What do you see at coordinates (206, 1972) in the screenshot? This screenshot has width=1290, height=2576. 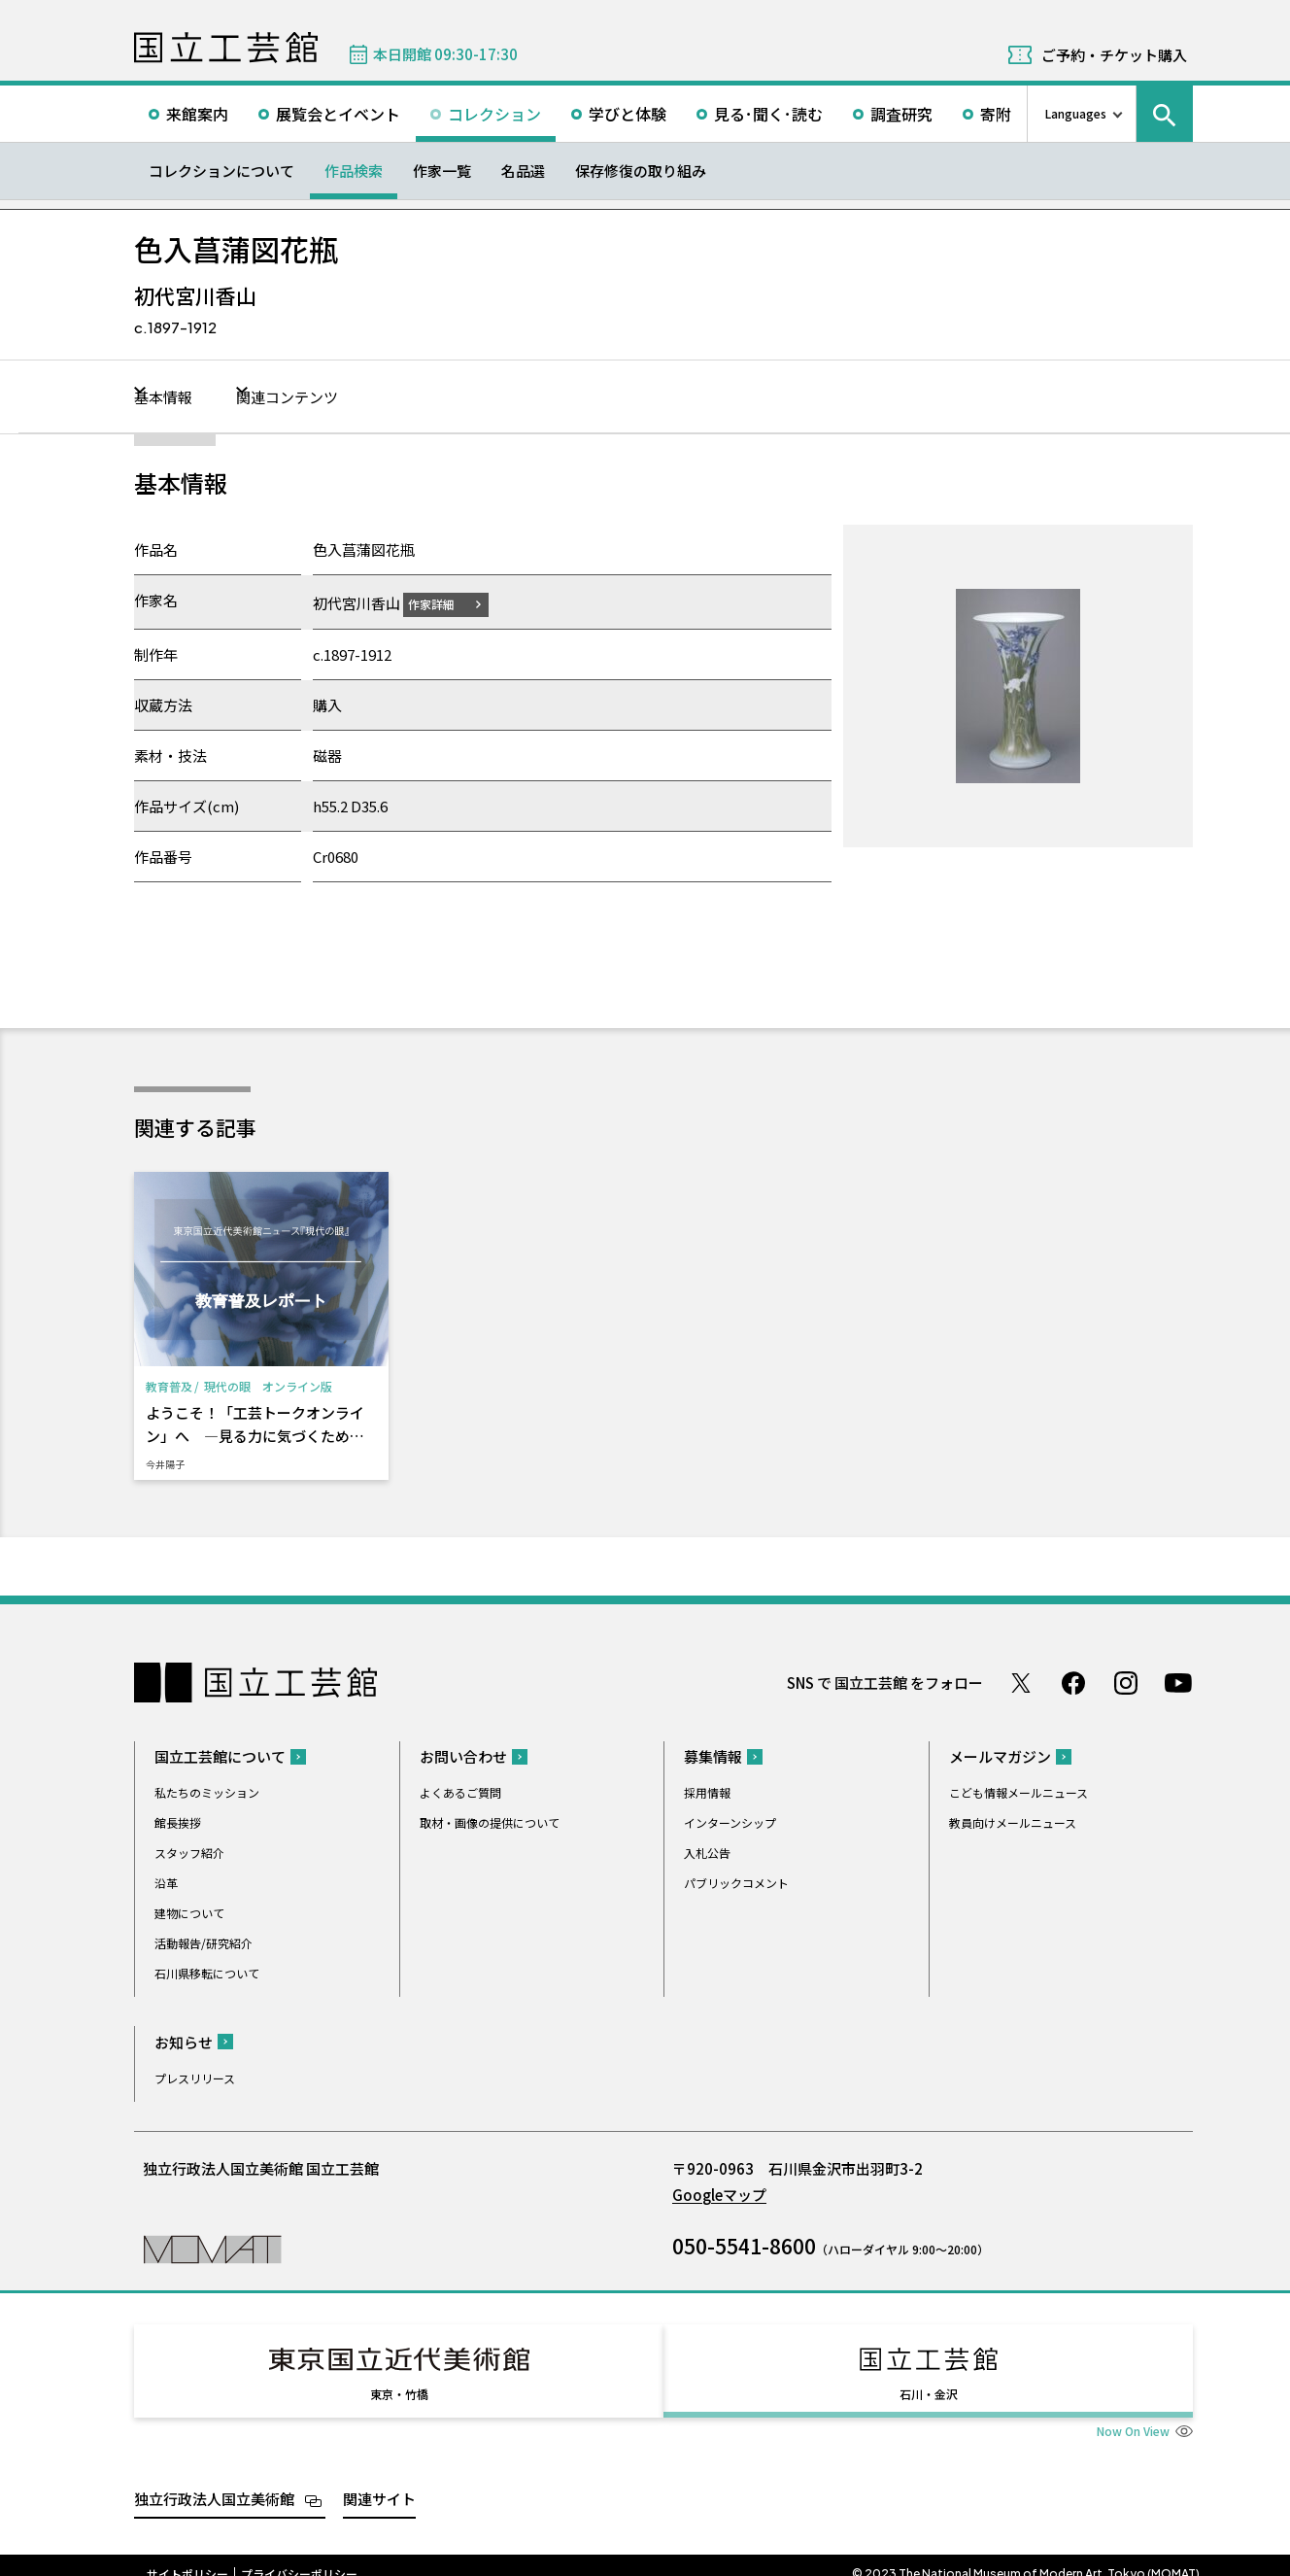 I see `石川県移転について` at bounding box center [206, 1972].